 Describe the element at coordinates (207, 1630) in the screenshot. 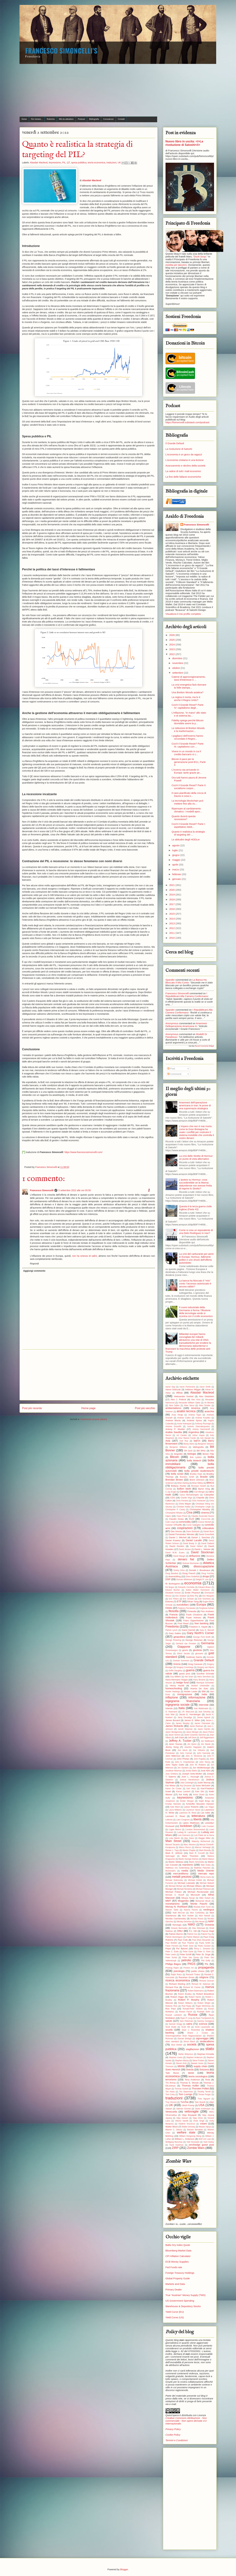

I see `Gary D. Barnett` at that location.